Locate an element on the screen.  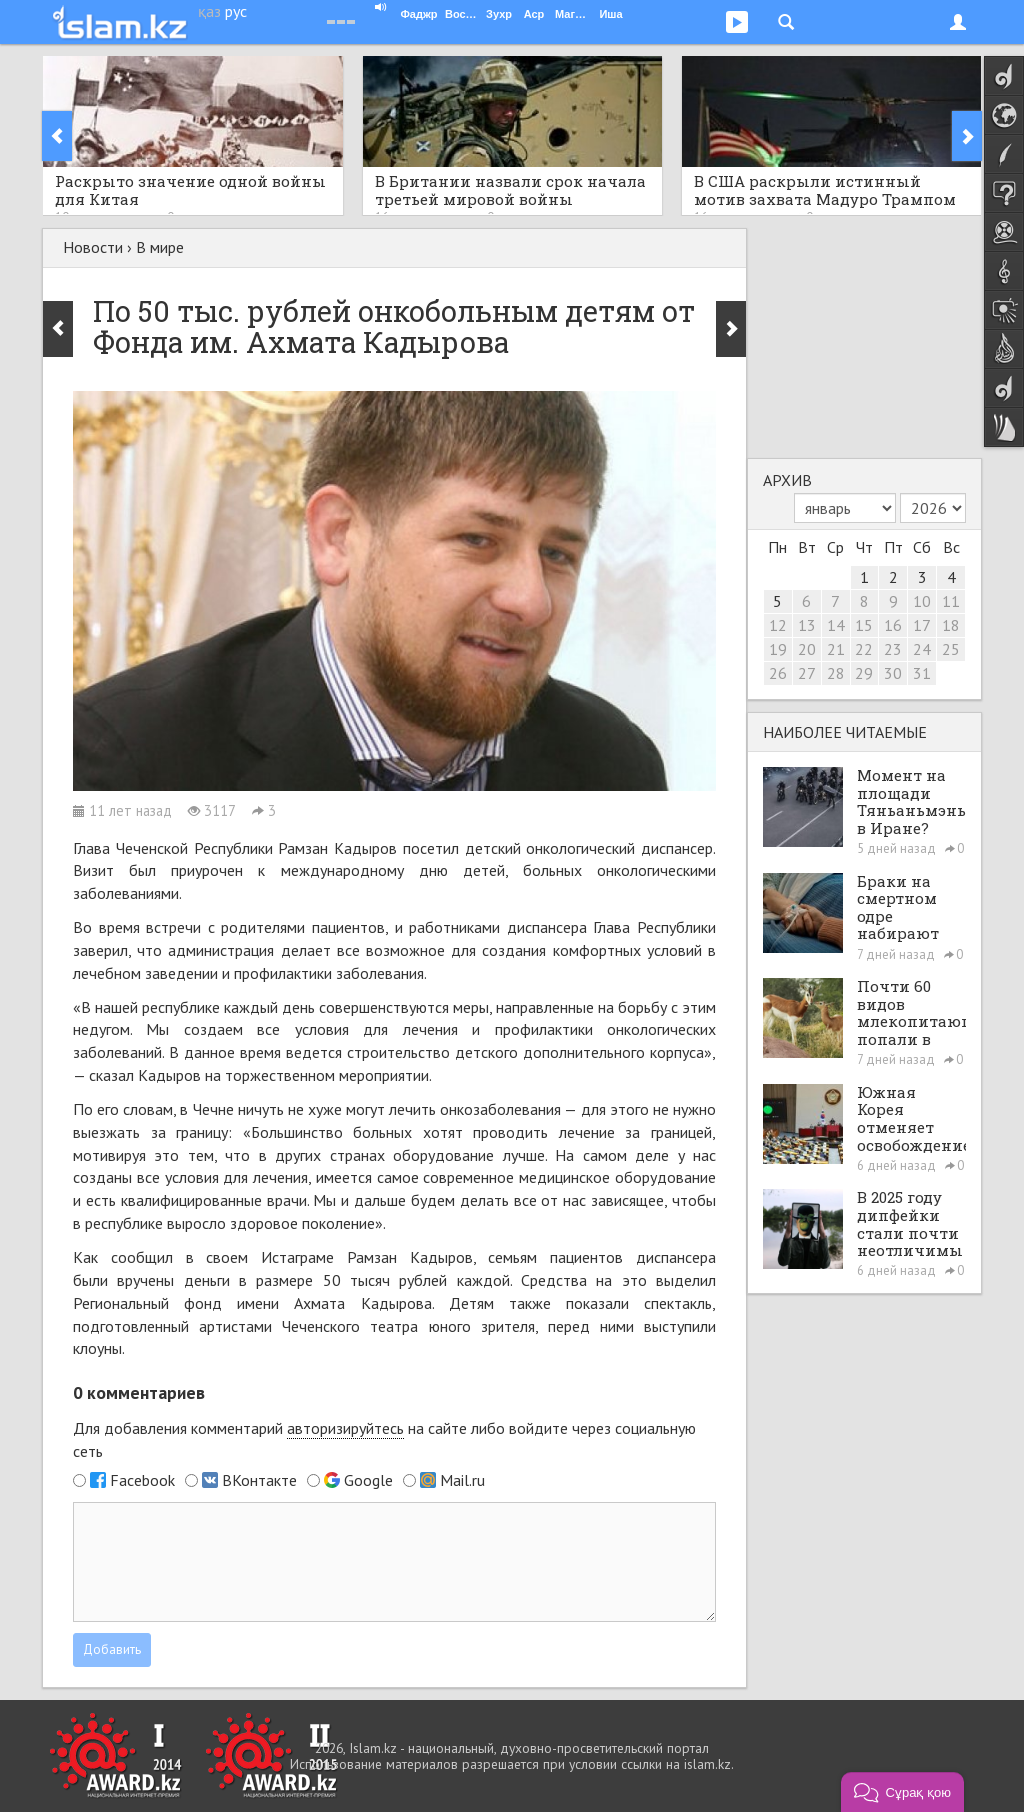
12 is located at coordinates (778, 625).